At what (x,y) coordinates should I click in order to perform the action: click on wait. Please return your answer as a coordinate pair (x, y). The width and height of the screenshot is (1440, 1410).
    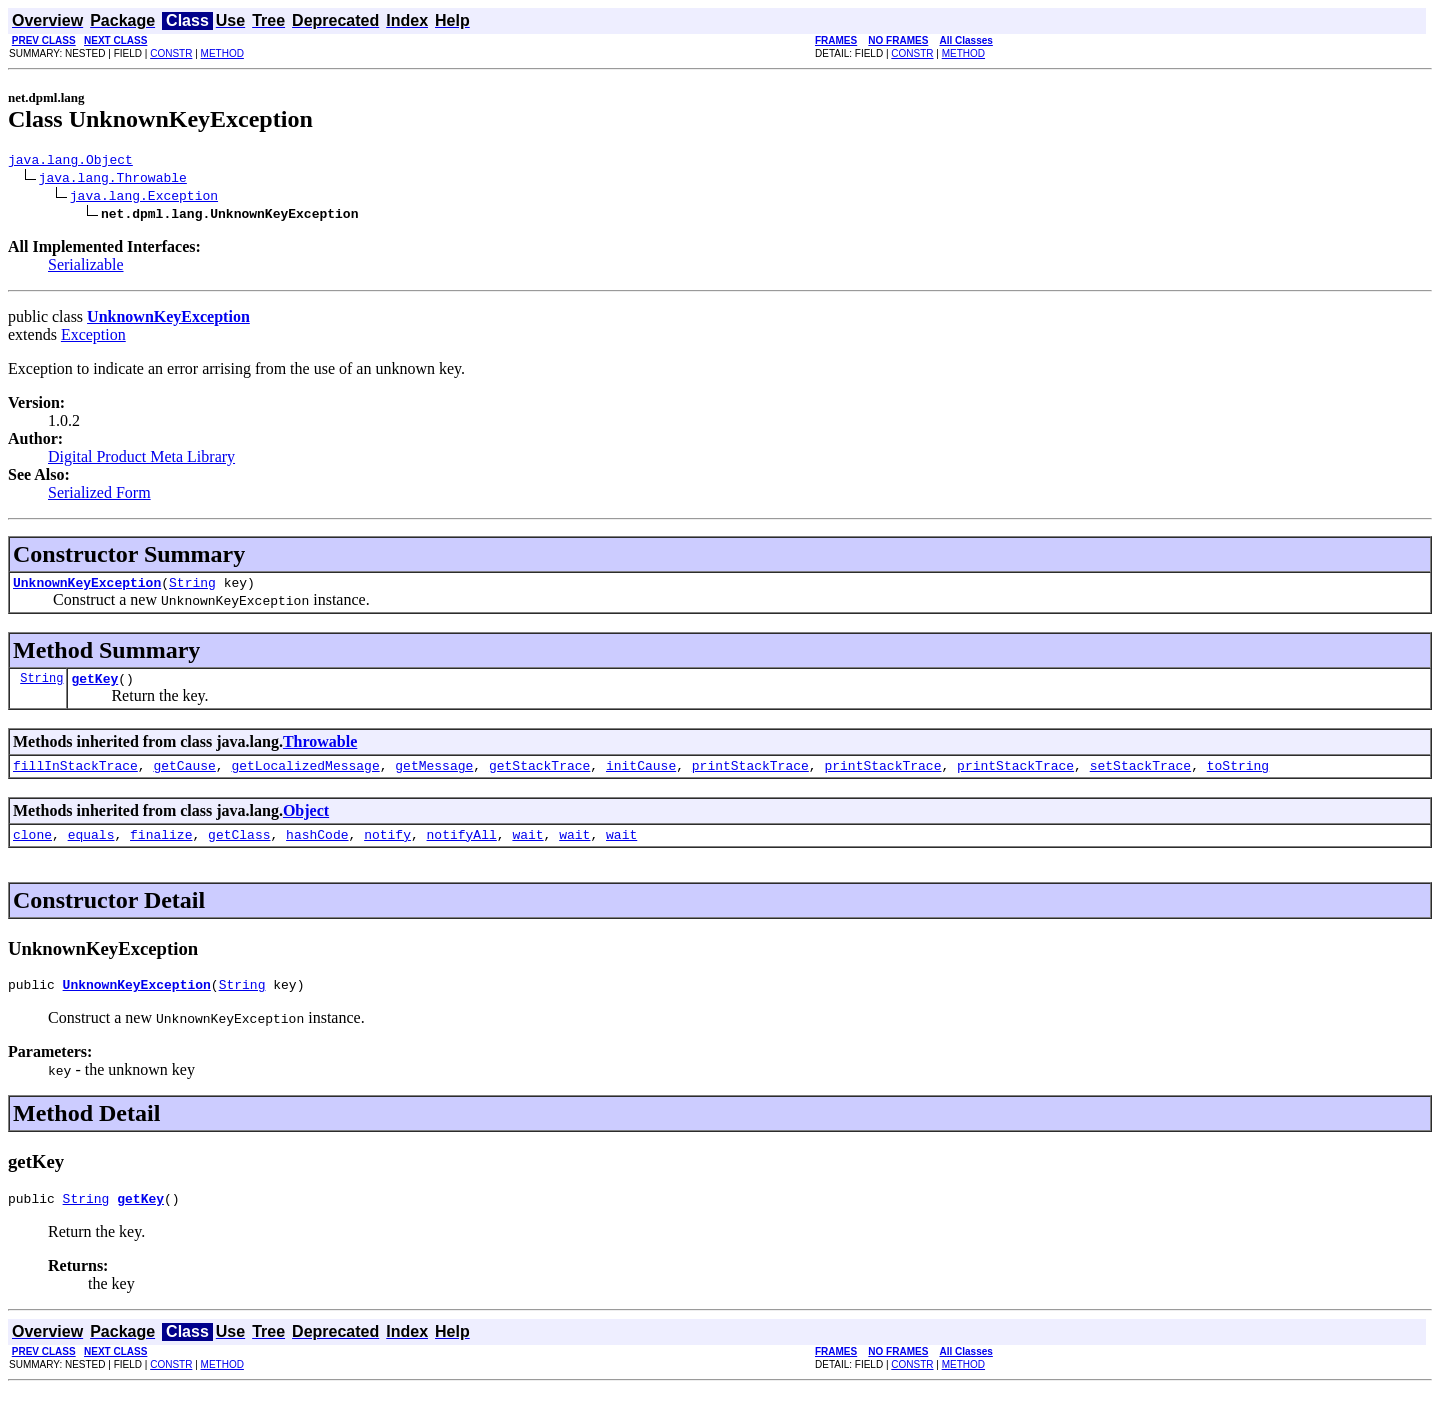
    Looking at the image, I should click on (527, 849).